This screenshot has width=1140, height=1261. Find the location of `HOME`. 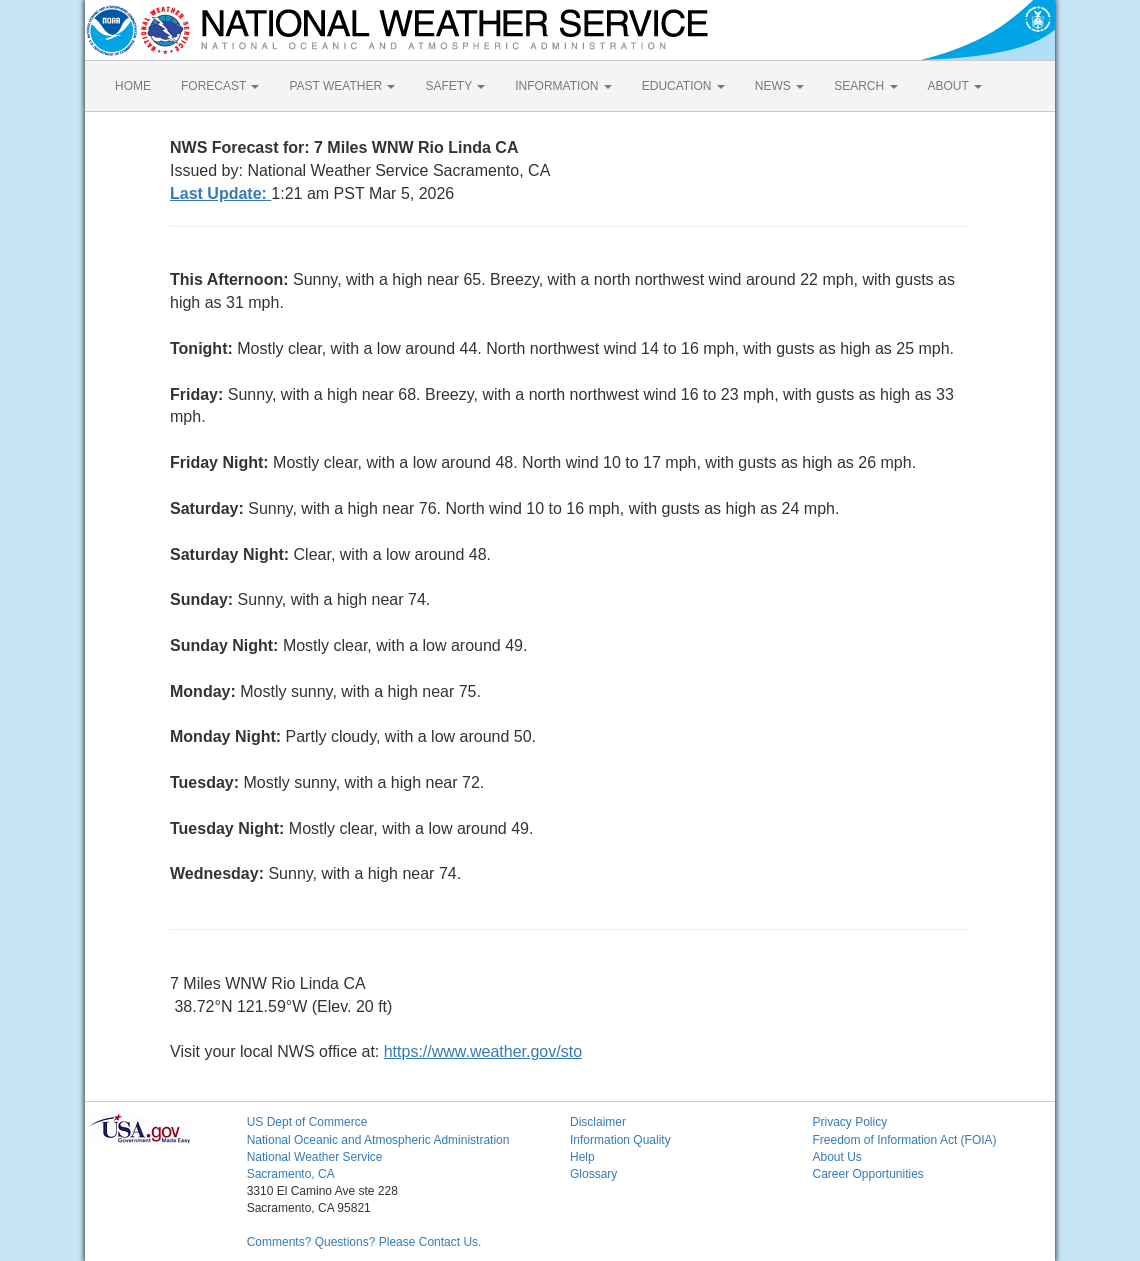

HOME is located at coordinates (133, 86).